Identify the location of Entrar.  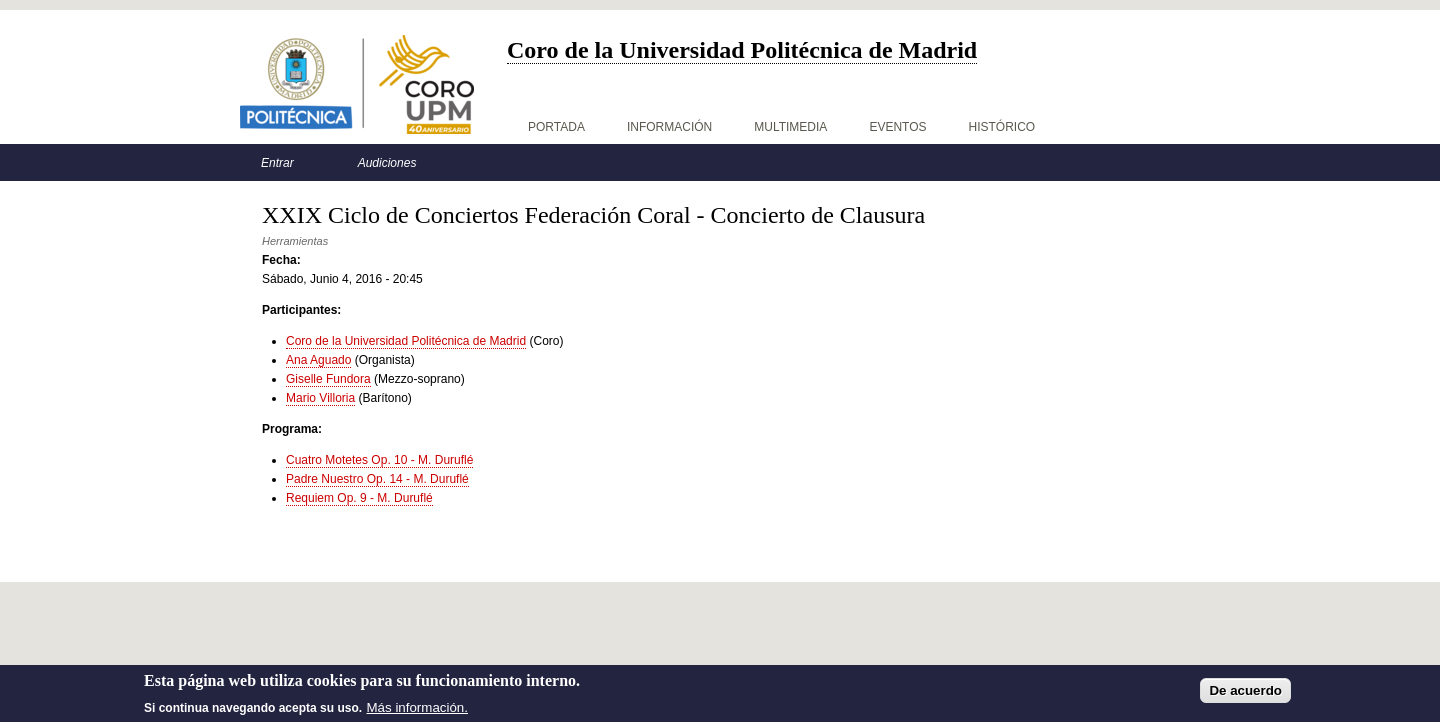
(277, 163).